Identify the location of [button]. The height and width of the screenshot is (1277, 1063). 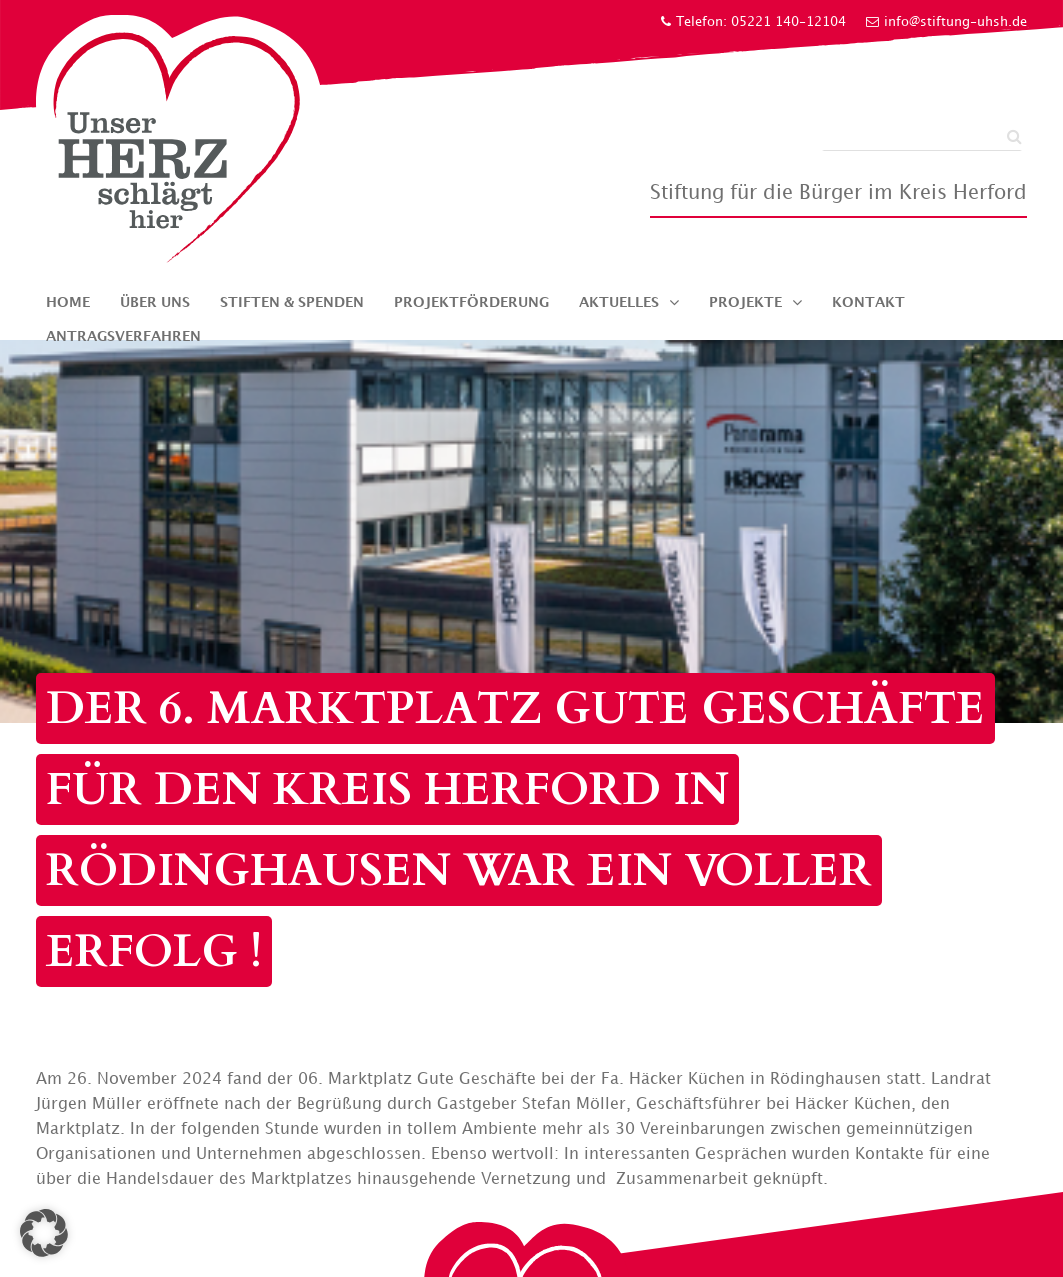
(44, 1233).